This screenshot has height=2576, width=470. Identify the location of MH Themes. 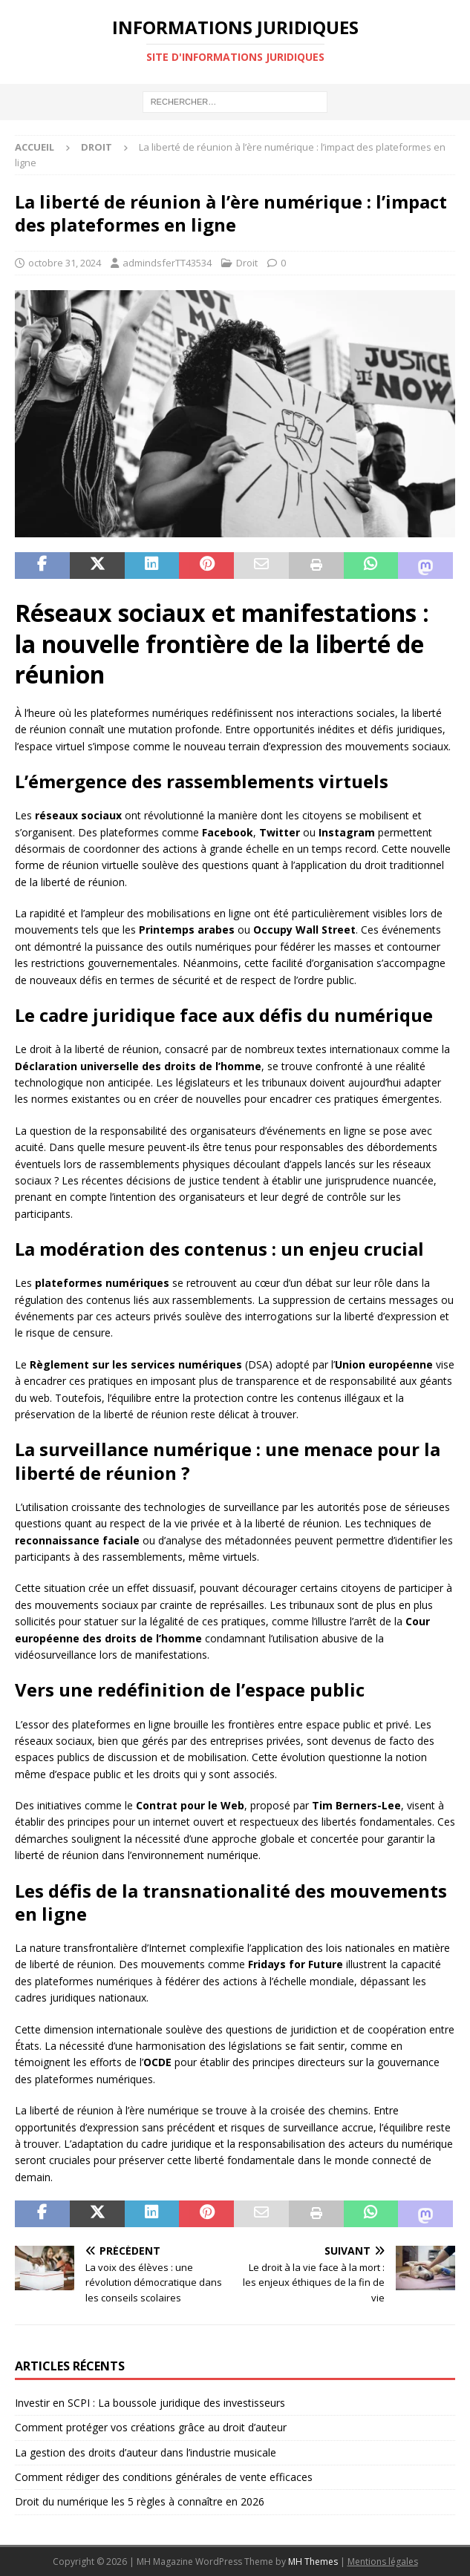
(313, 2561).